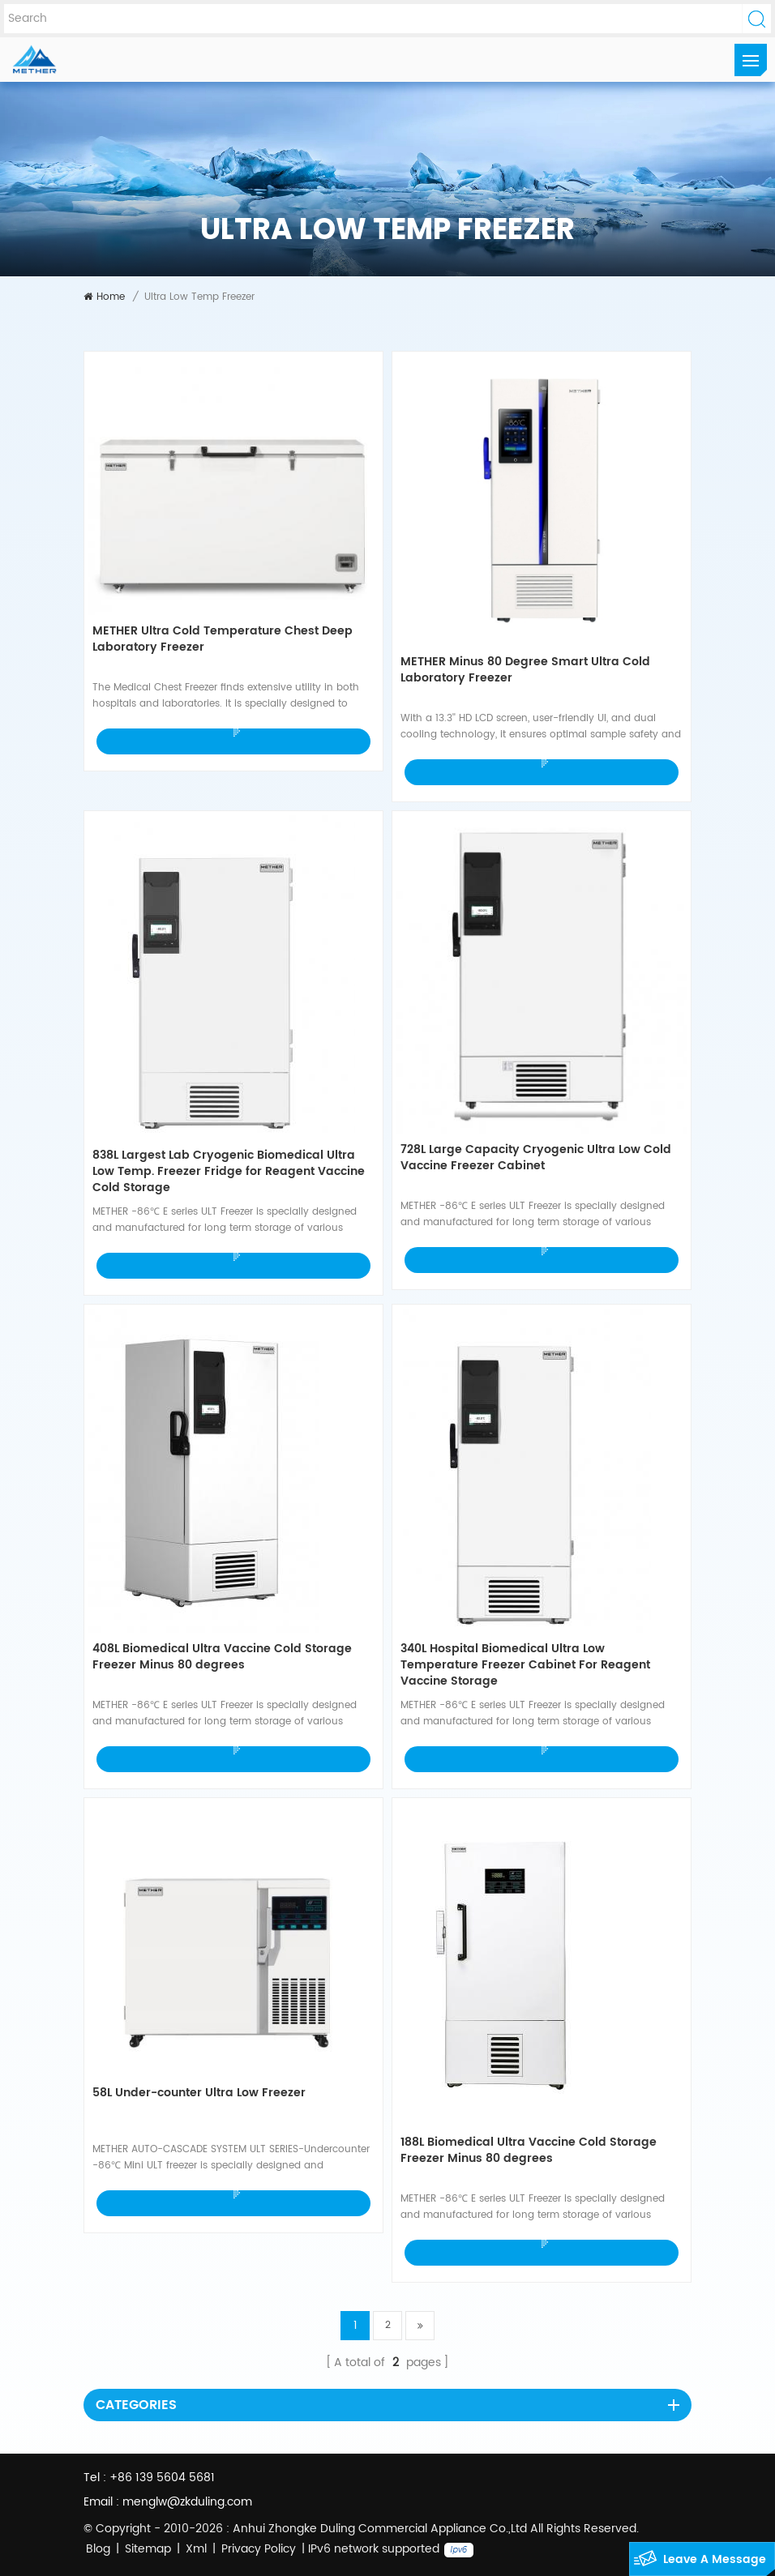  I want to click on 728L Large Capacity Cryogenic Ultra Low Cold Vaccine Freezer Cabinet, so click(535, 1158).